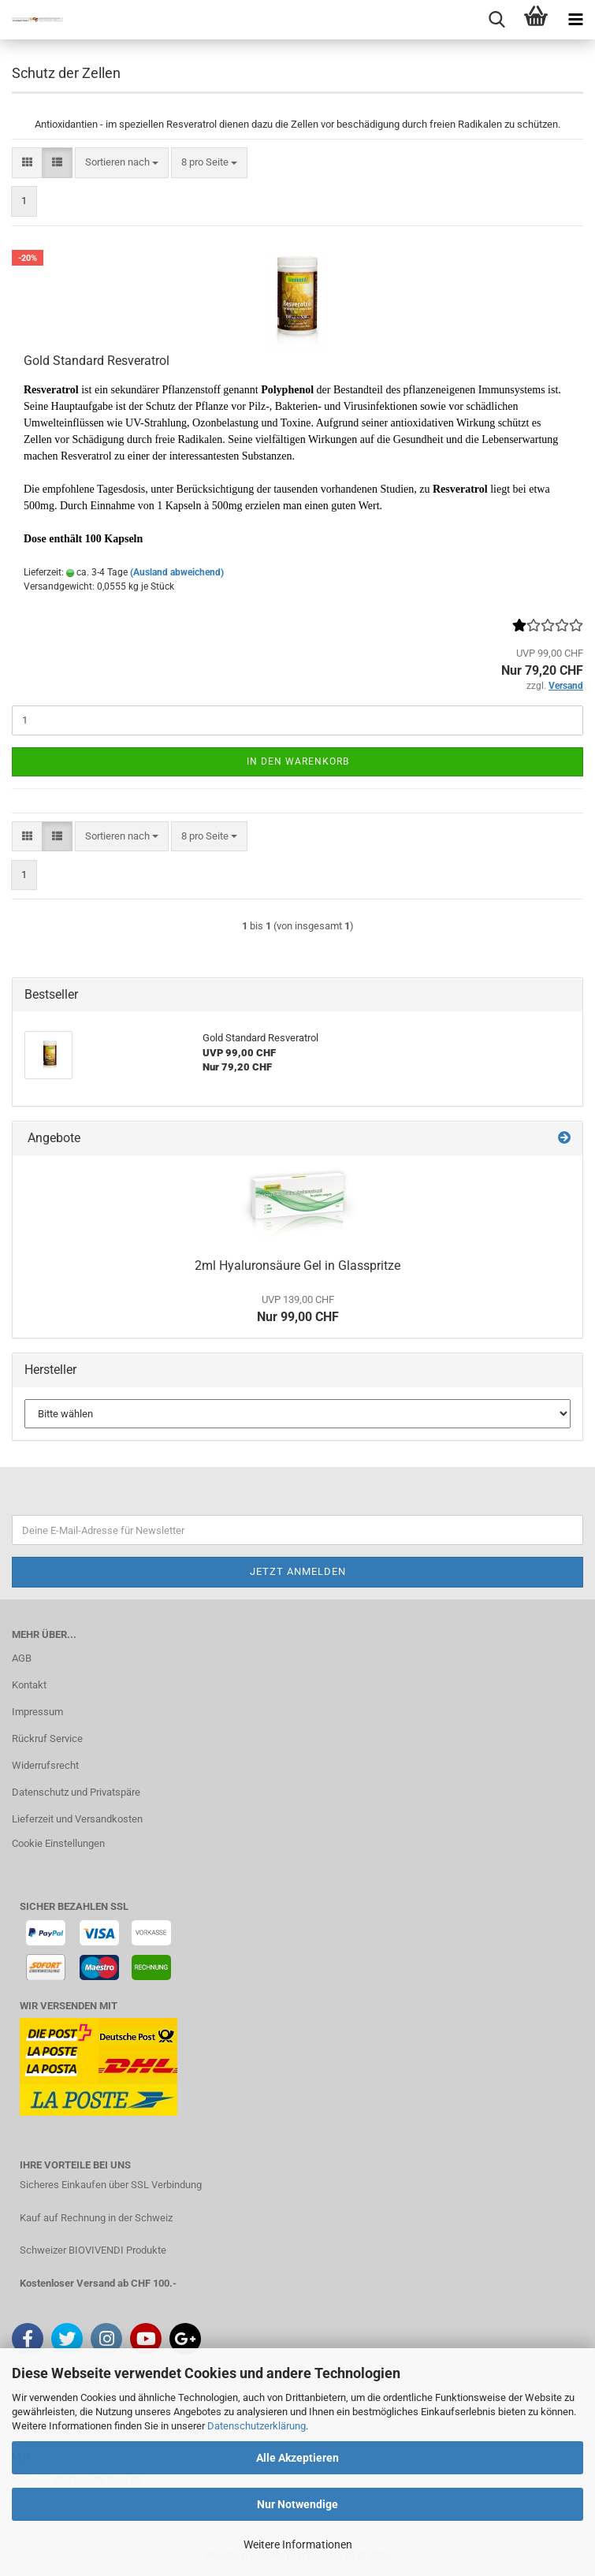 The width and height of the screenshot is (595, 2576). Describe the element at coordinates (297, 2457) in the screenshot. I see `Alle Akzeptieren` at that location.